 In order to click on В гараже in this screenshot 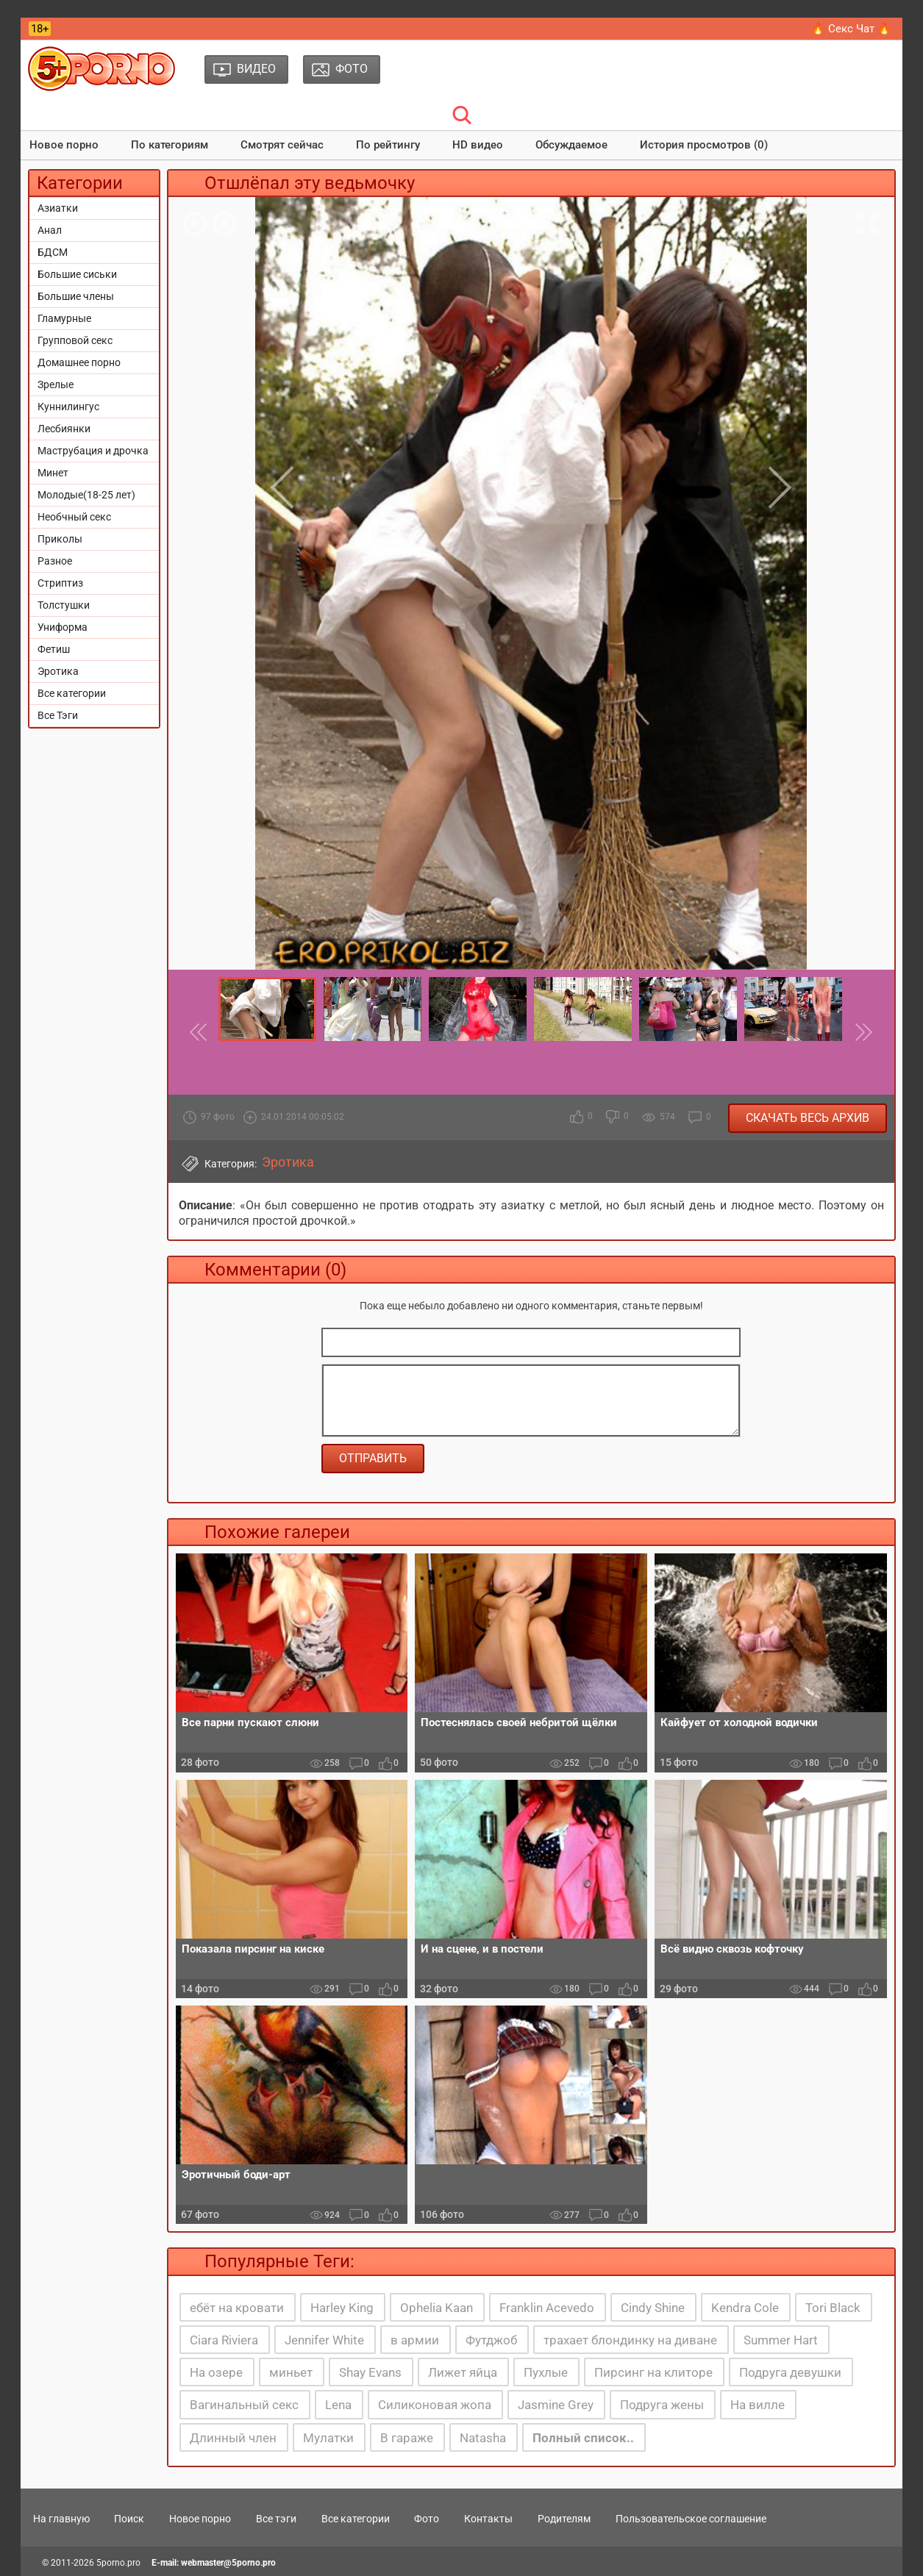, I will do `click(406, 2437)`.